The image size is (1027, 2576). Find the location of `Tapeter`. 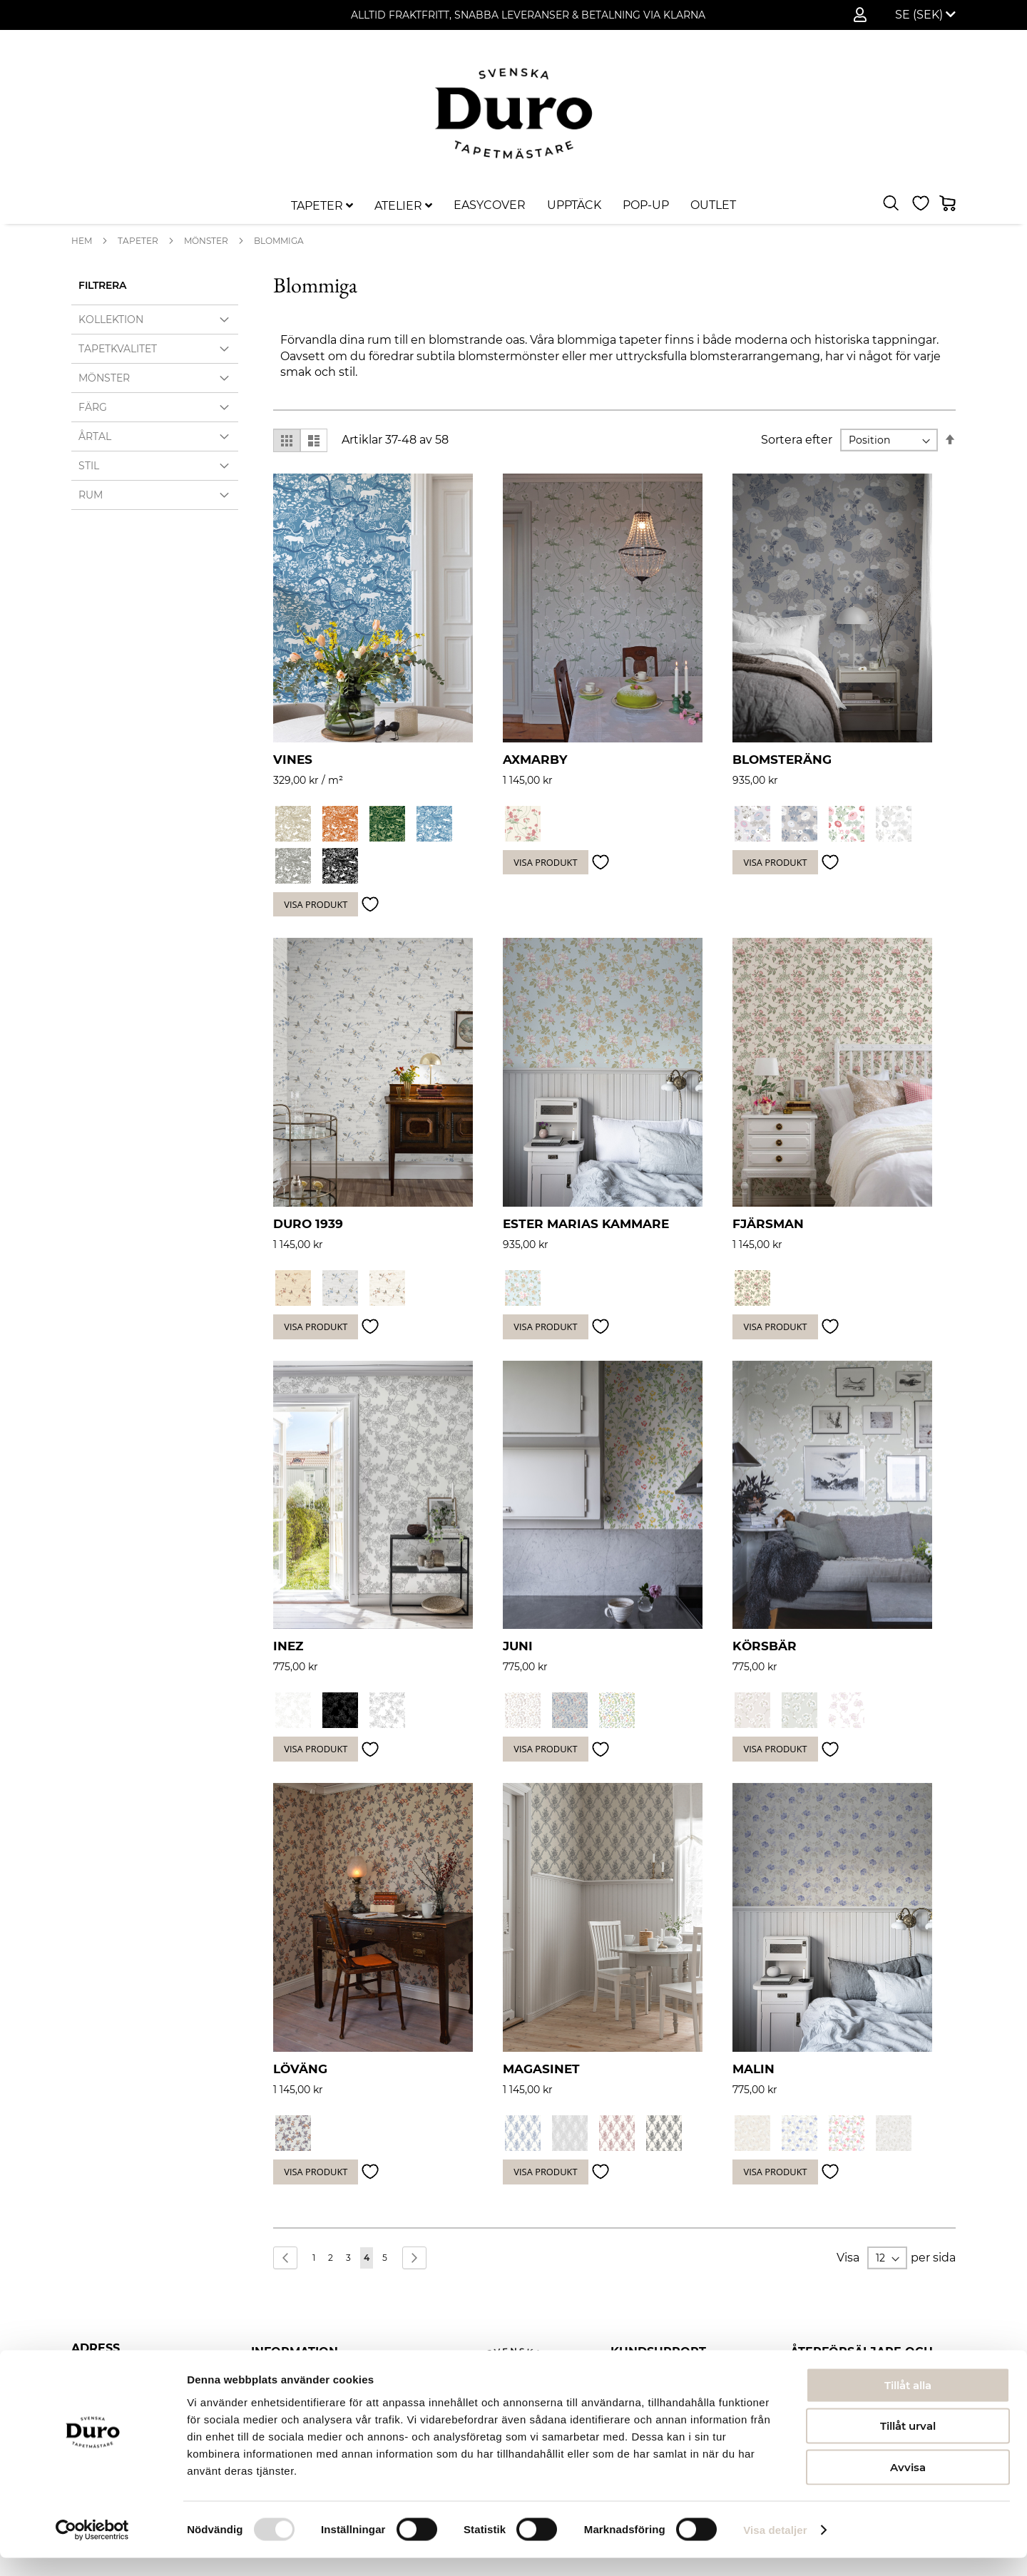

Tapeter is located at coordinates (138, 240).